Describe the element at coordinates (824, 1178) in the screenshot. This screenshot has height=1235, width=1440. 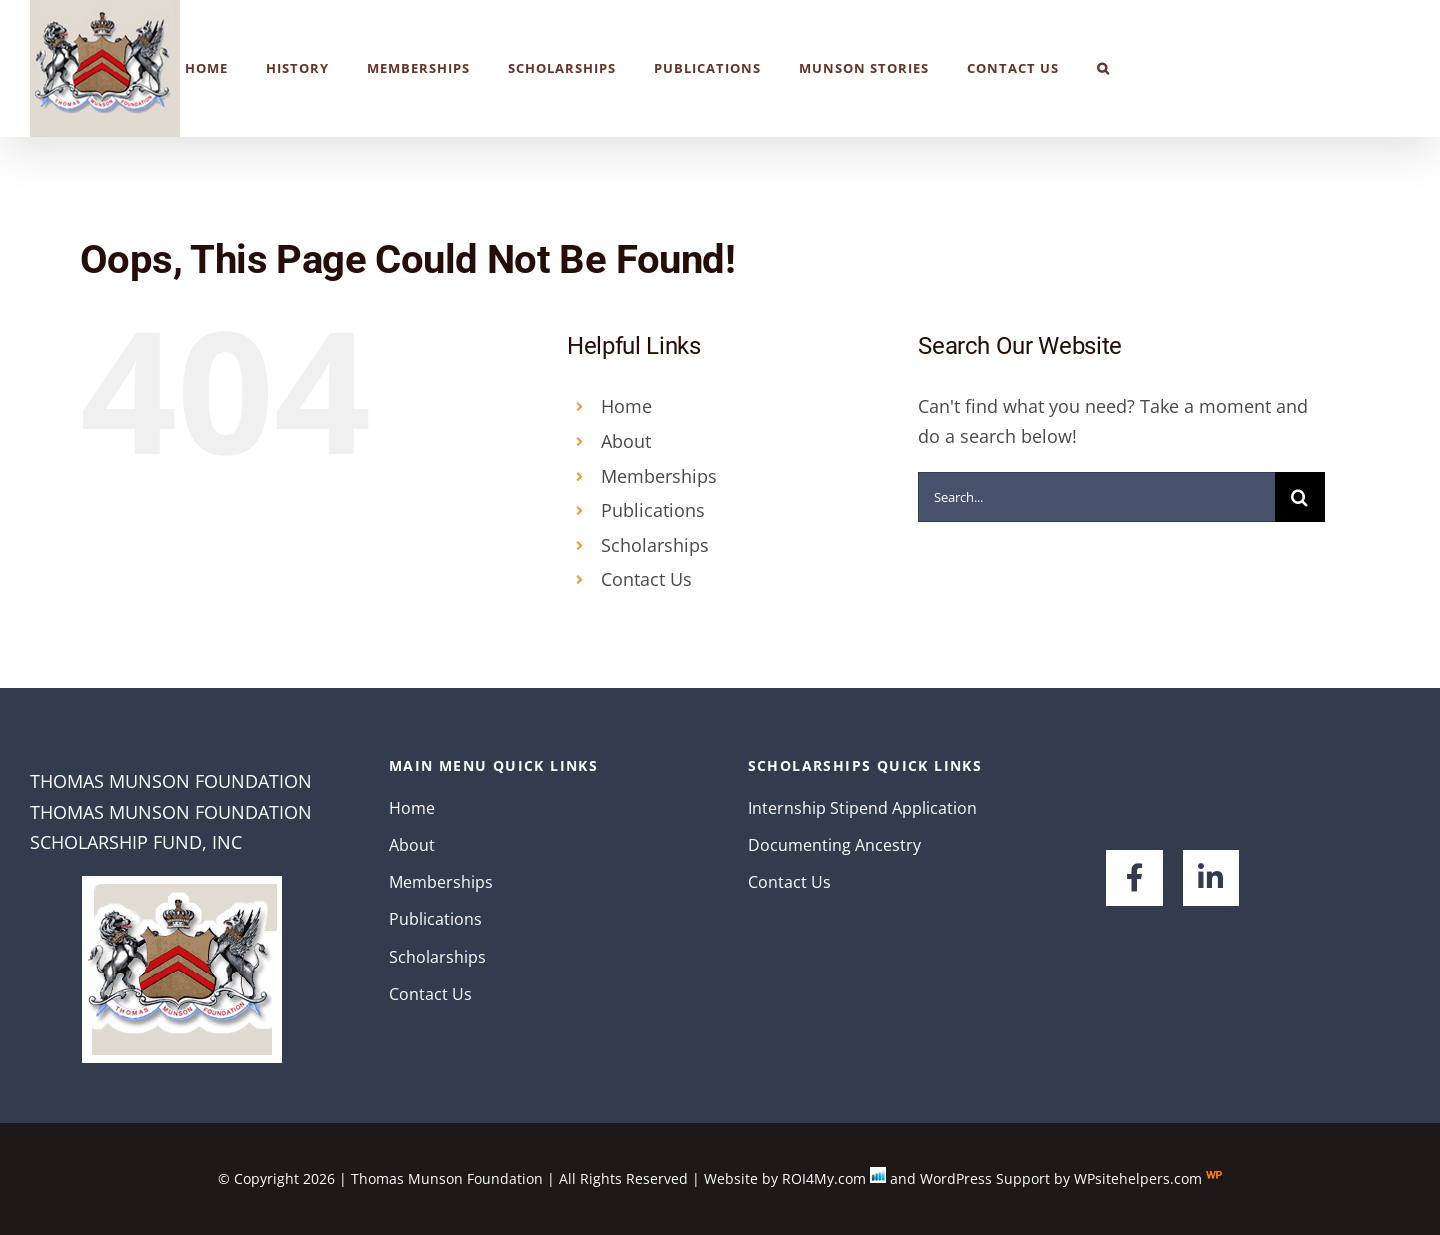
I see `ROI4My.com` at that location.